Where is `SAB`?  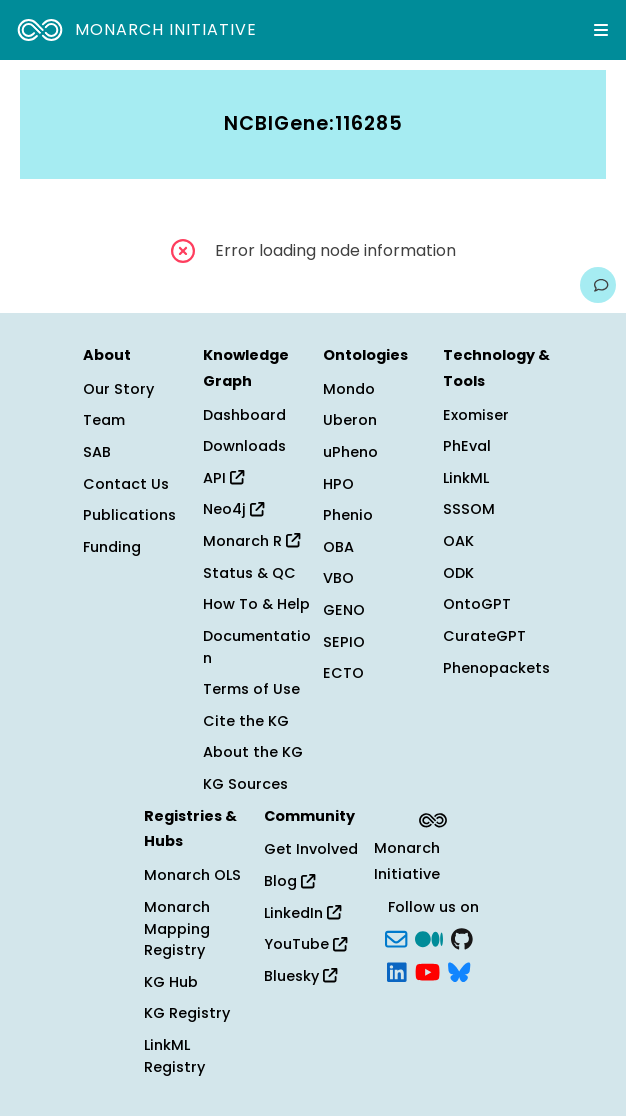 SAB is located at coordinates (97, 452).